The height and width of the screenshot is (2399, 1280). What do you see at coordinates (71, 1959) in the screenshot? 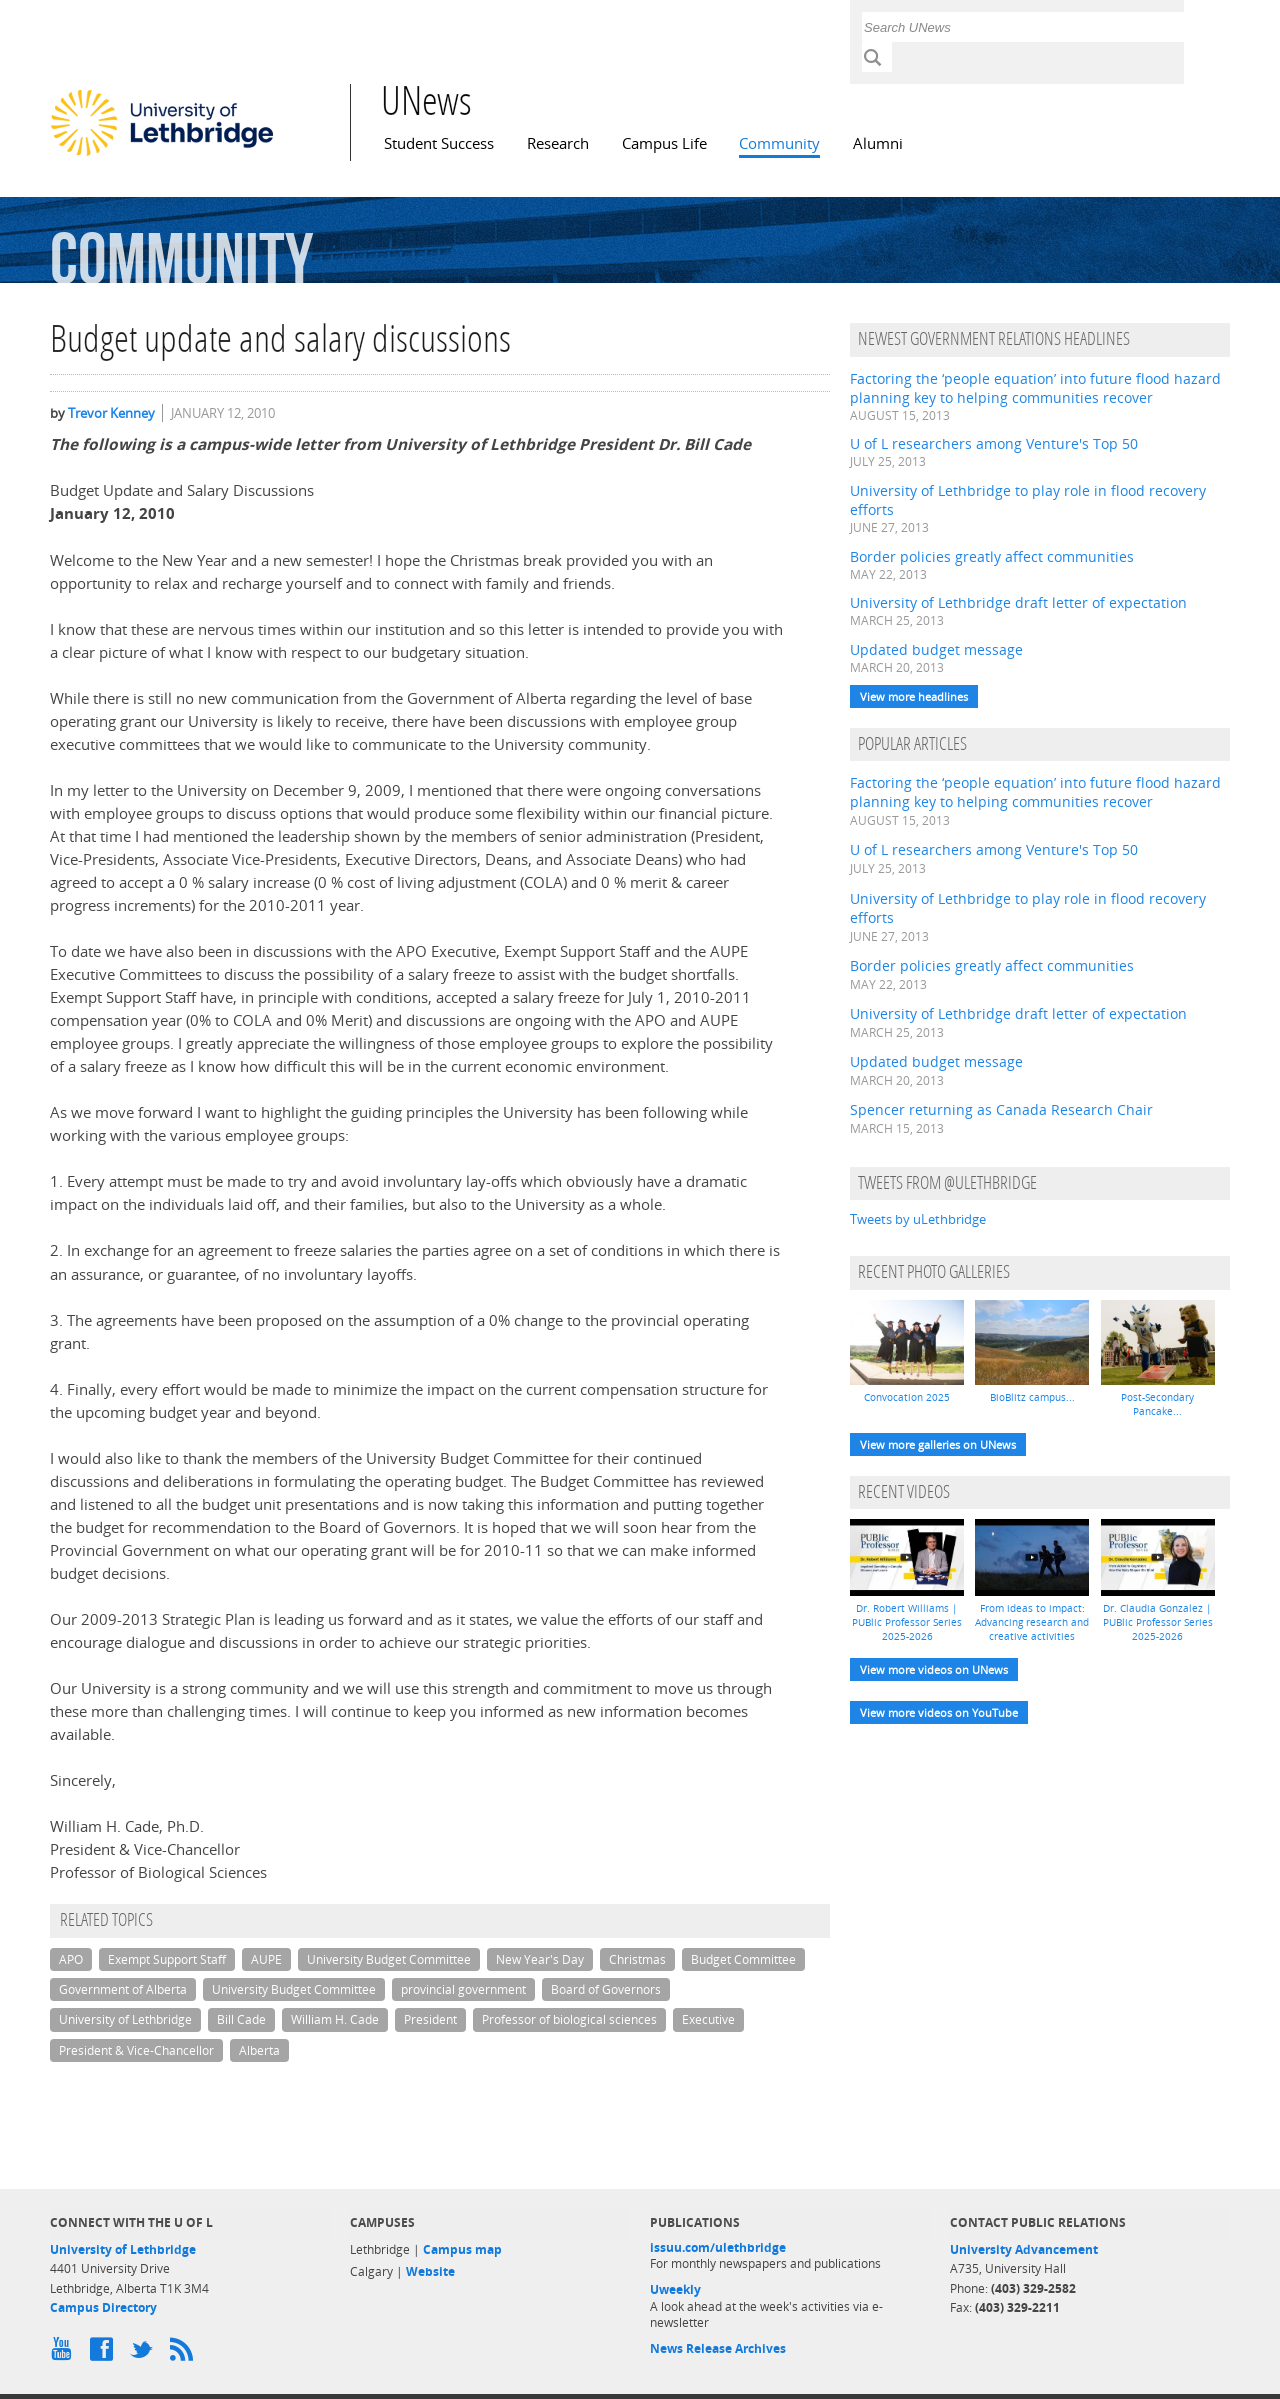
I see `APO` at bounding box center [71, 1959].